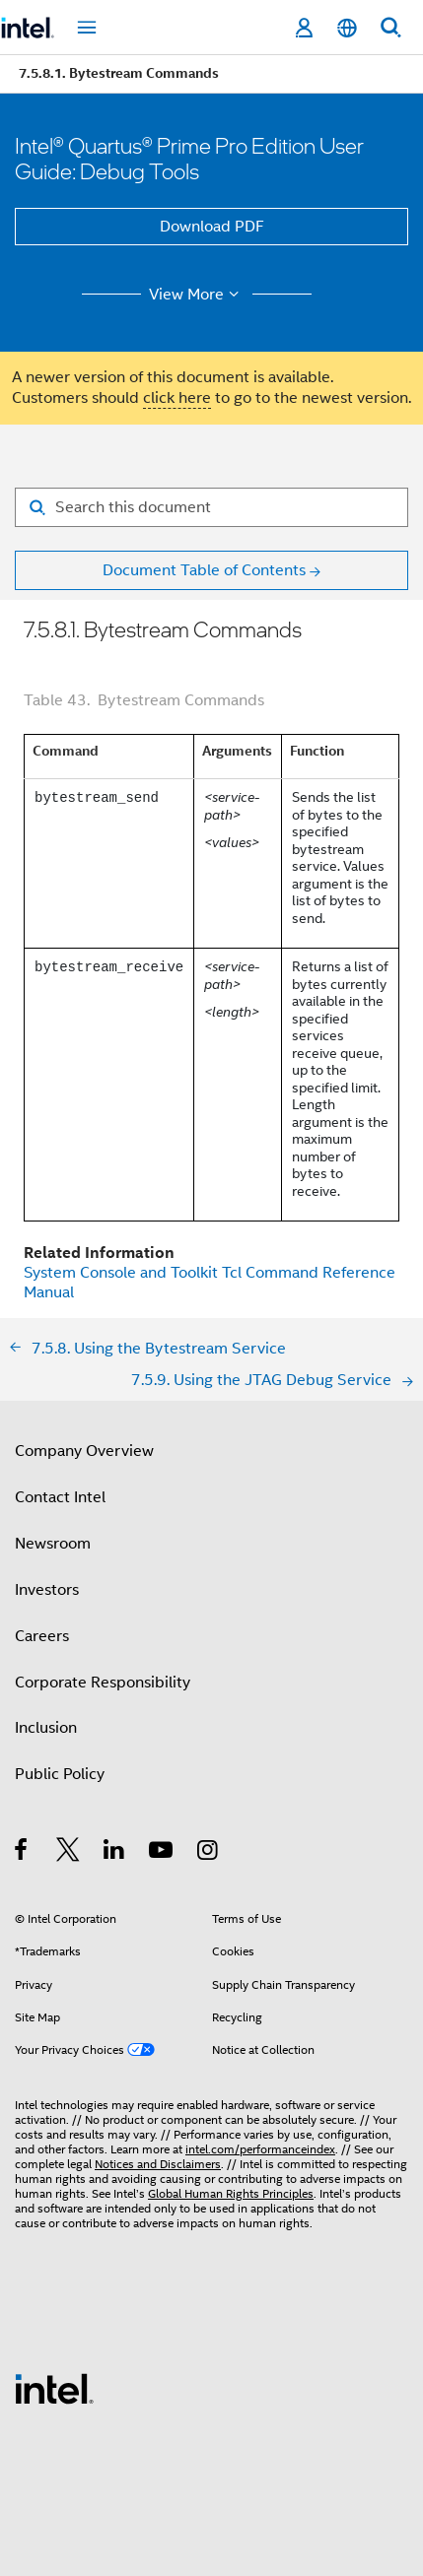 The image size is (423, 2576). I want to click on Download PDF, so click(212, 226).